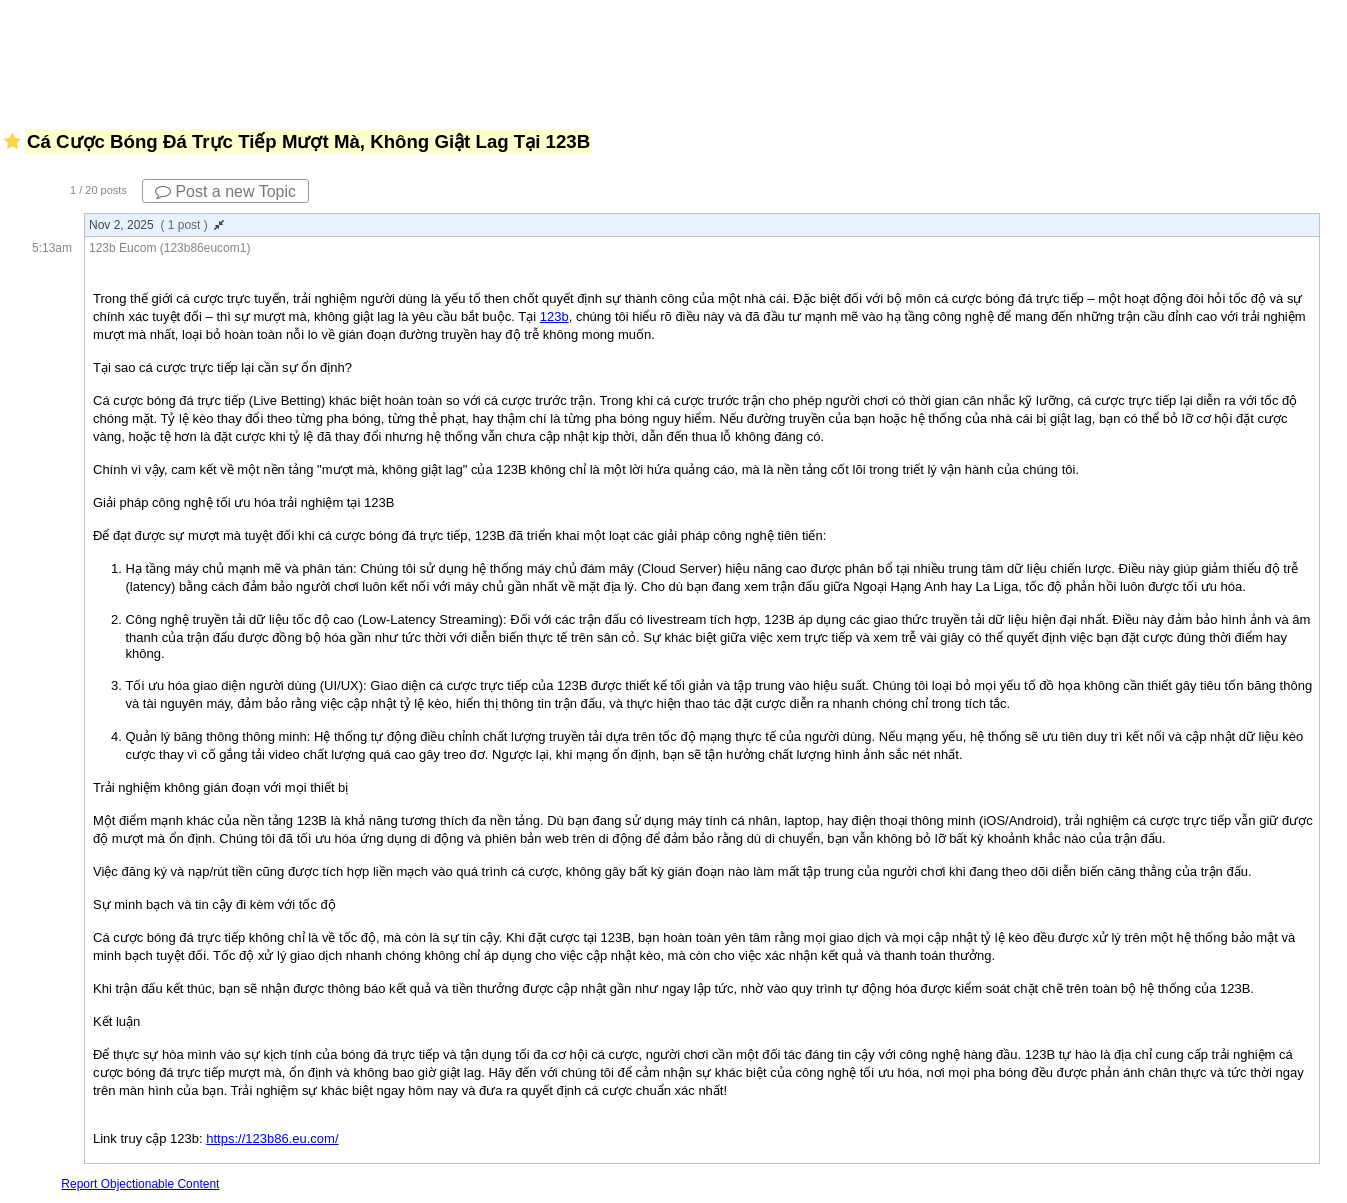 This screenshot has width=1347, height=1203. What do you see at coordinates (225, 191) in the screenshot?
I see `Post a new Topic` at bounding box center [225, 191].